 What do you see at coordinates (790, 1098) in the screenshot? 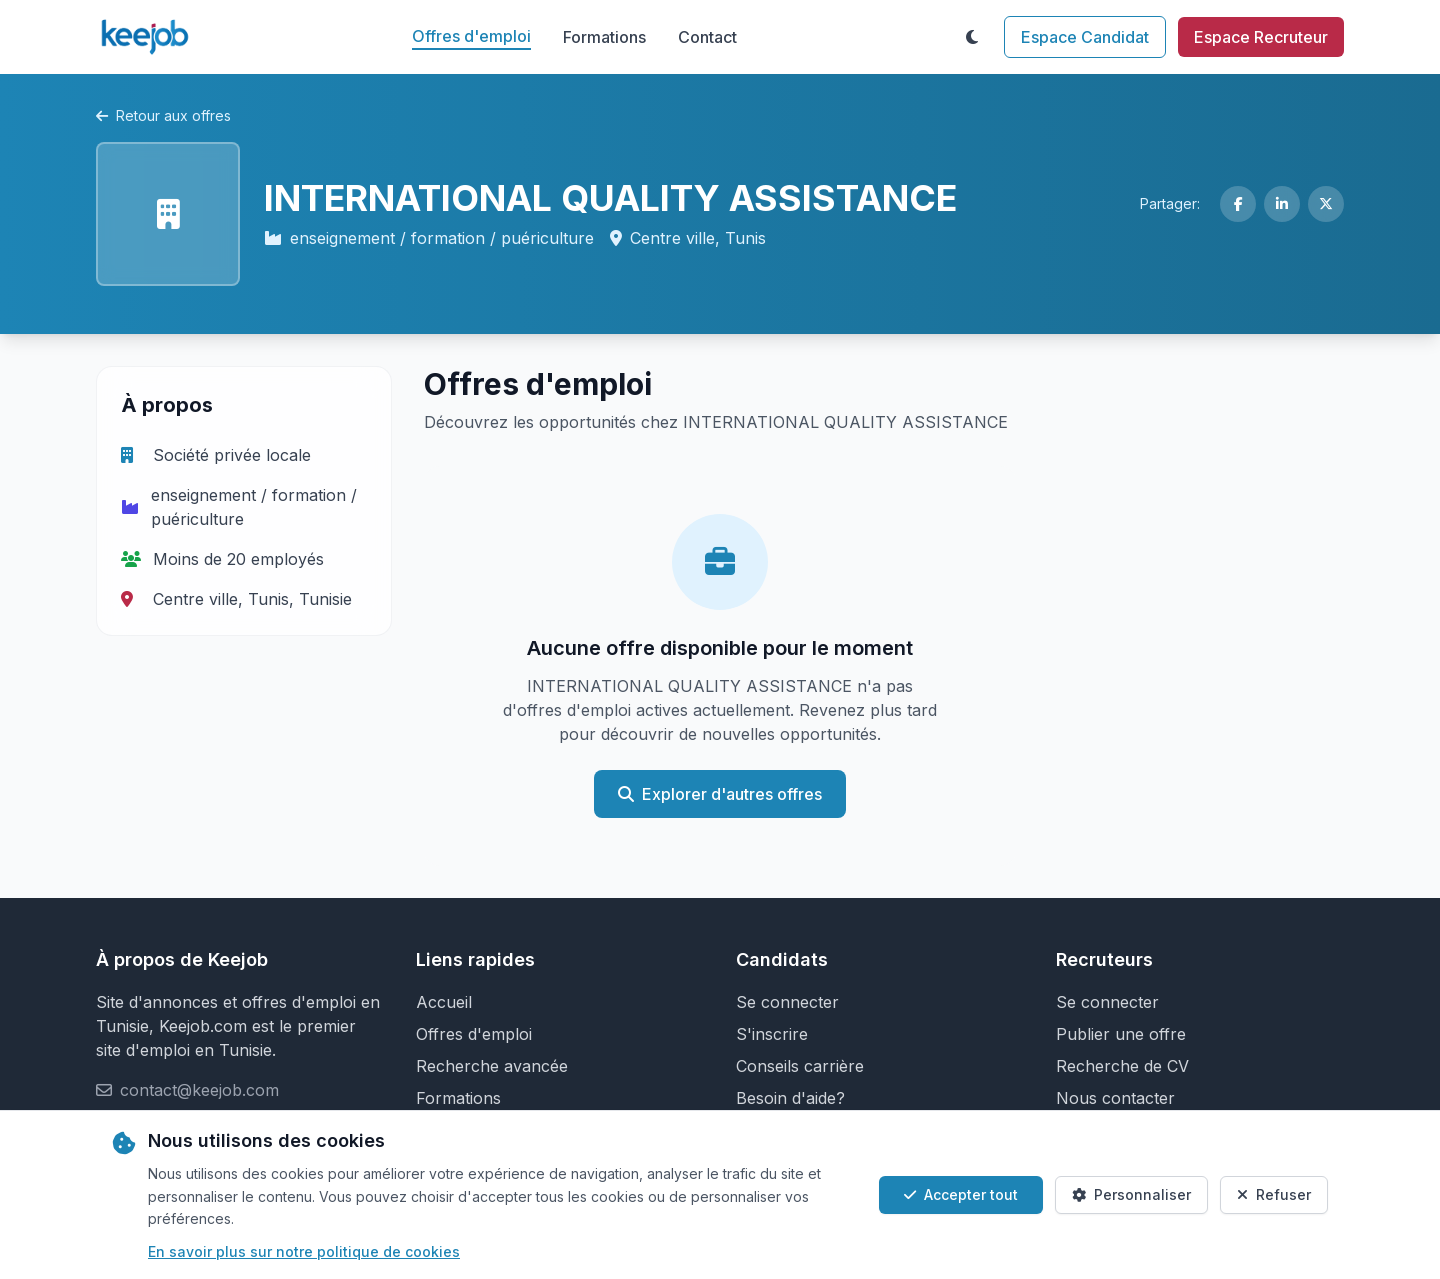
I see `Besoin d'aide?` at bounding box center [790, 1098].